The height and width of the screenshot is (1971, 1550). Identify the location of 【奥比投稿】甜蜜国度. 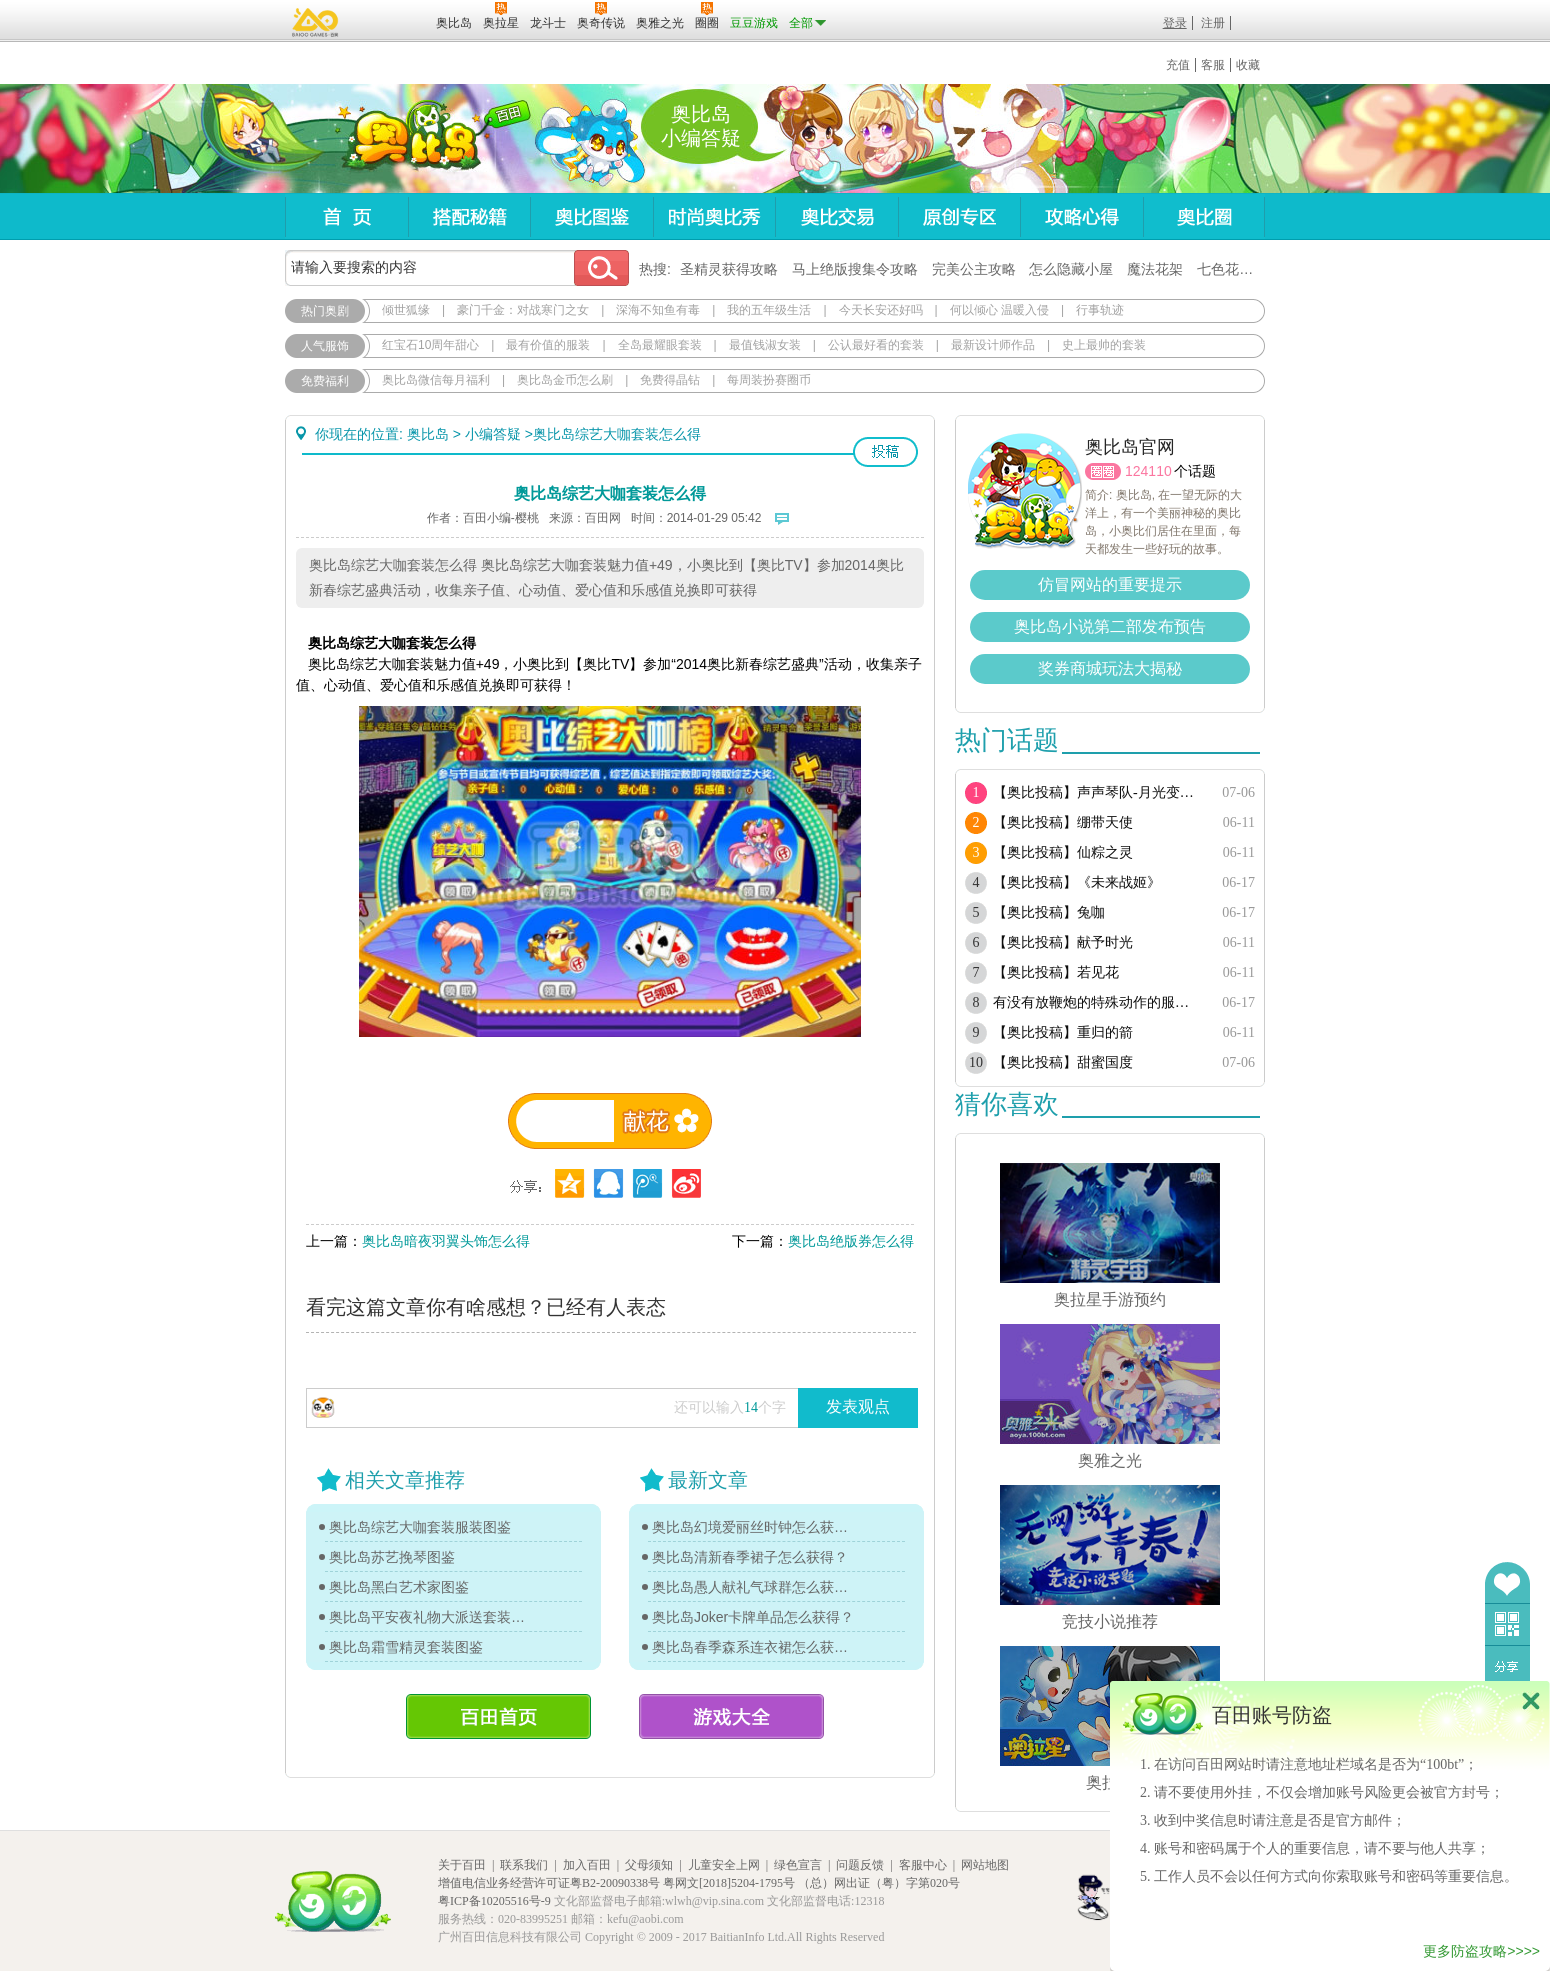
(1063, 1062).